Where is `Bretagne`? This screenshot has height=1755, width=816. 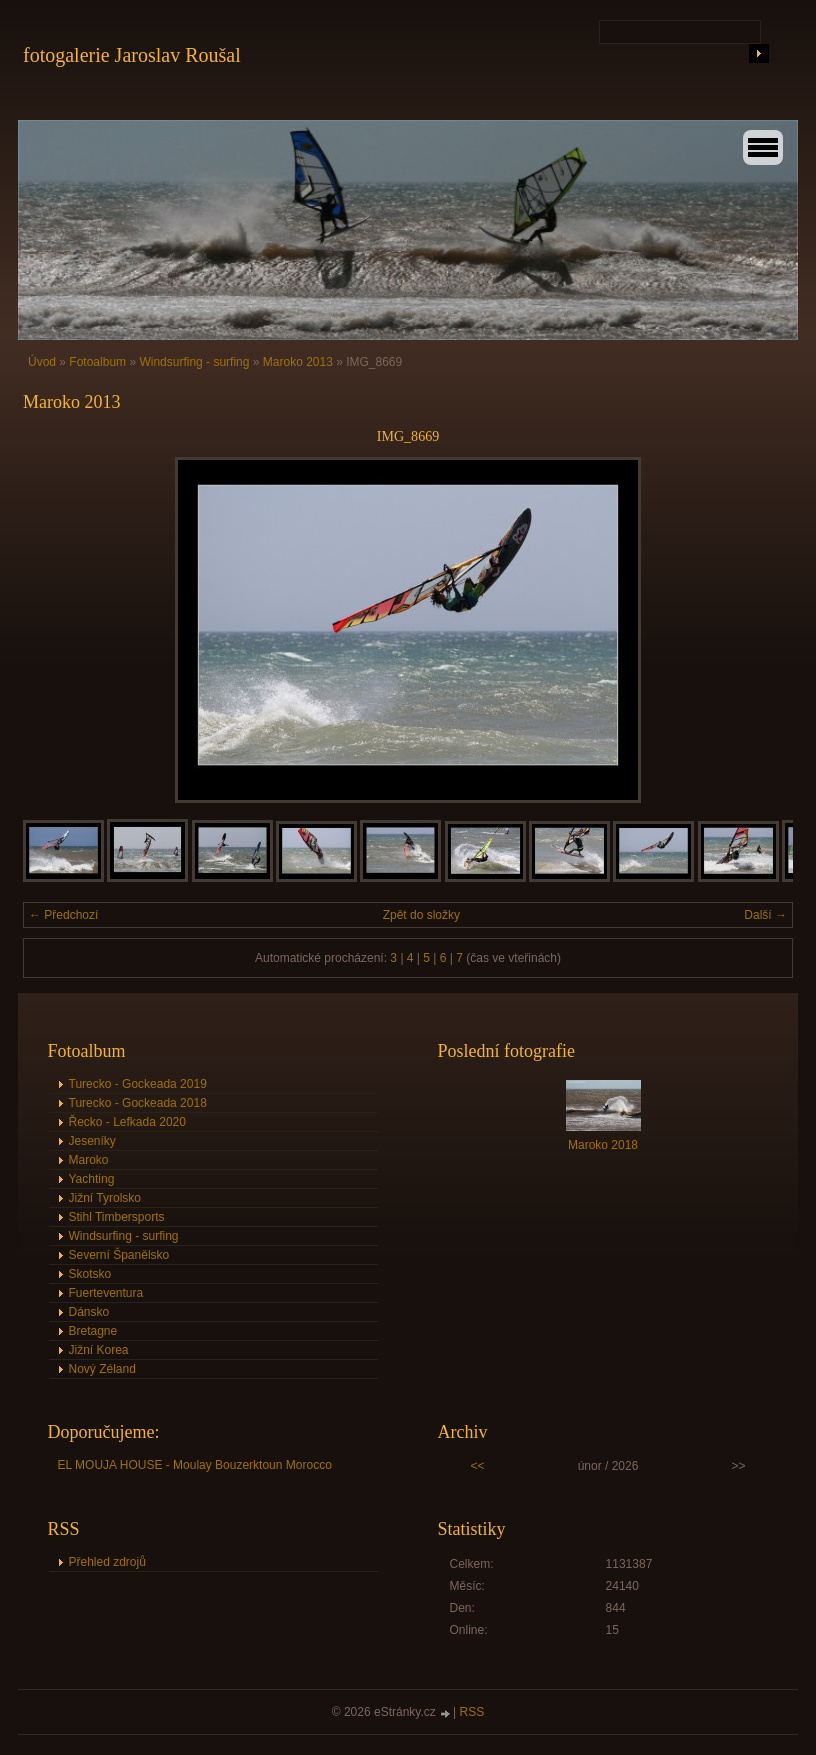
Bretagne is located at coordinates (93, 1331).